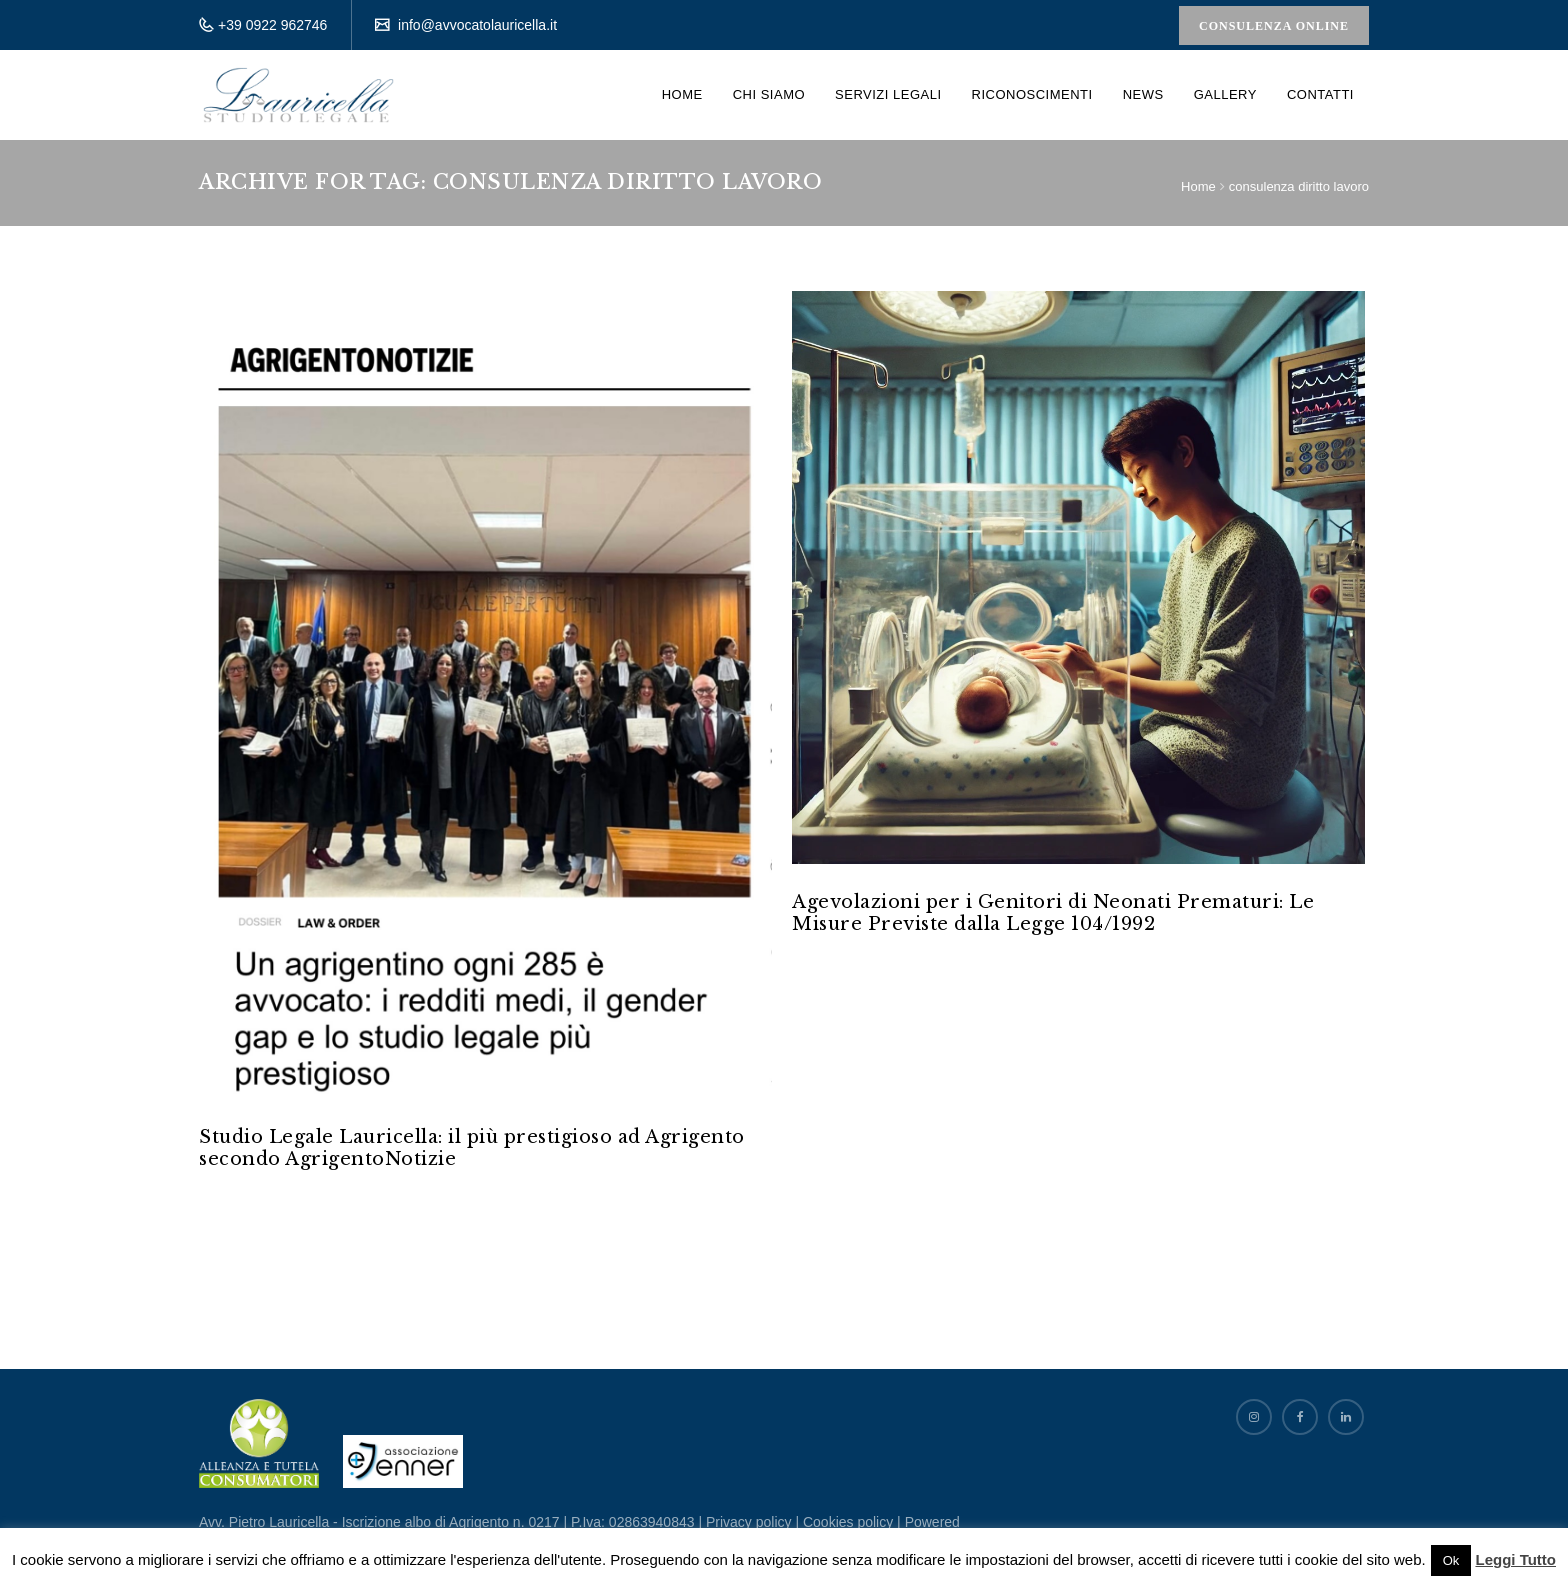 This screenshot has width=1568, height=1588. Describe the element at coordinates (1053, 913) in the screenshot. I see `Agevolazioni per i Genitori di Neonati Prematuri: Le Misure Previste dalla Legge 104/1992` at that location.